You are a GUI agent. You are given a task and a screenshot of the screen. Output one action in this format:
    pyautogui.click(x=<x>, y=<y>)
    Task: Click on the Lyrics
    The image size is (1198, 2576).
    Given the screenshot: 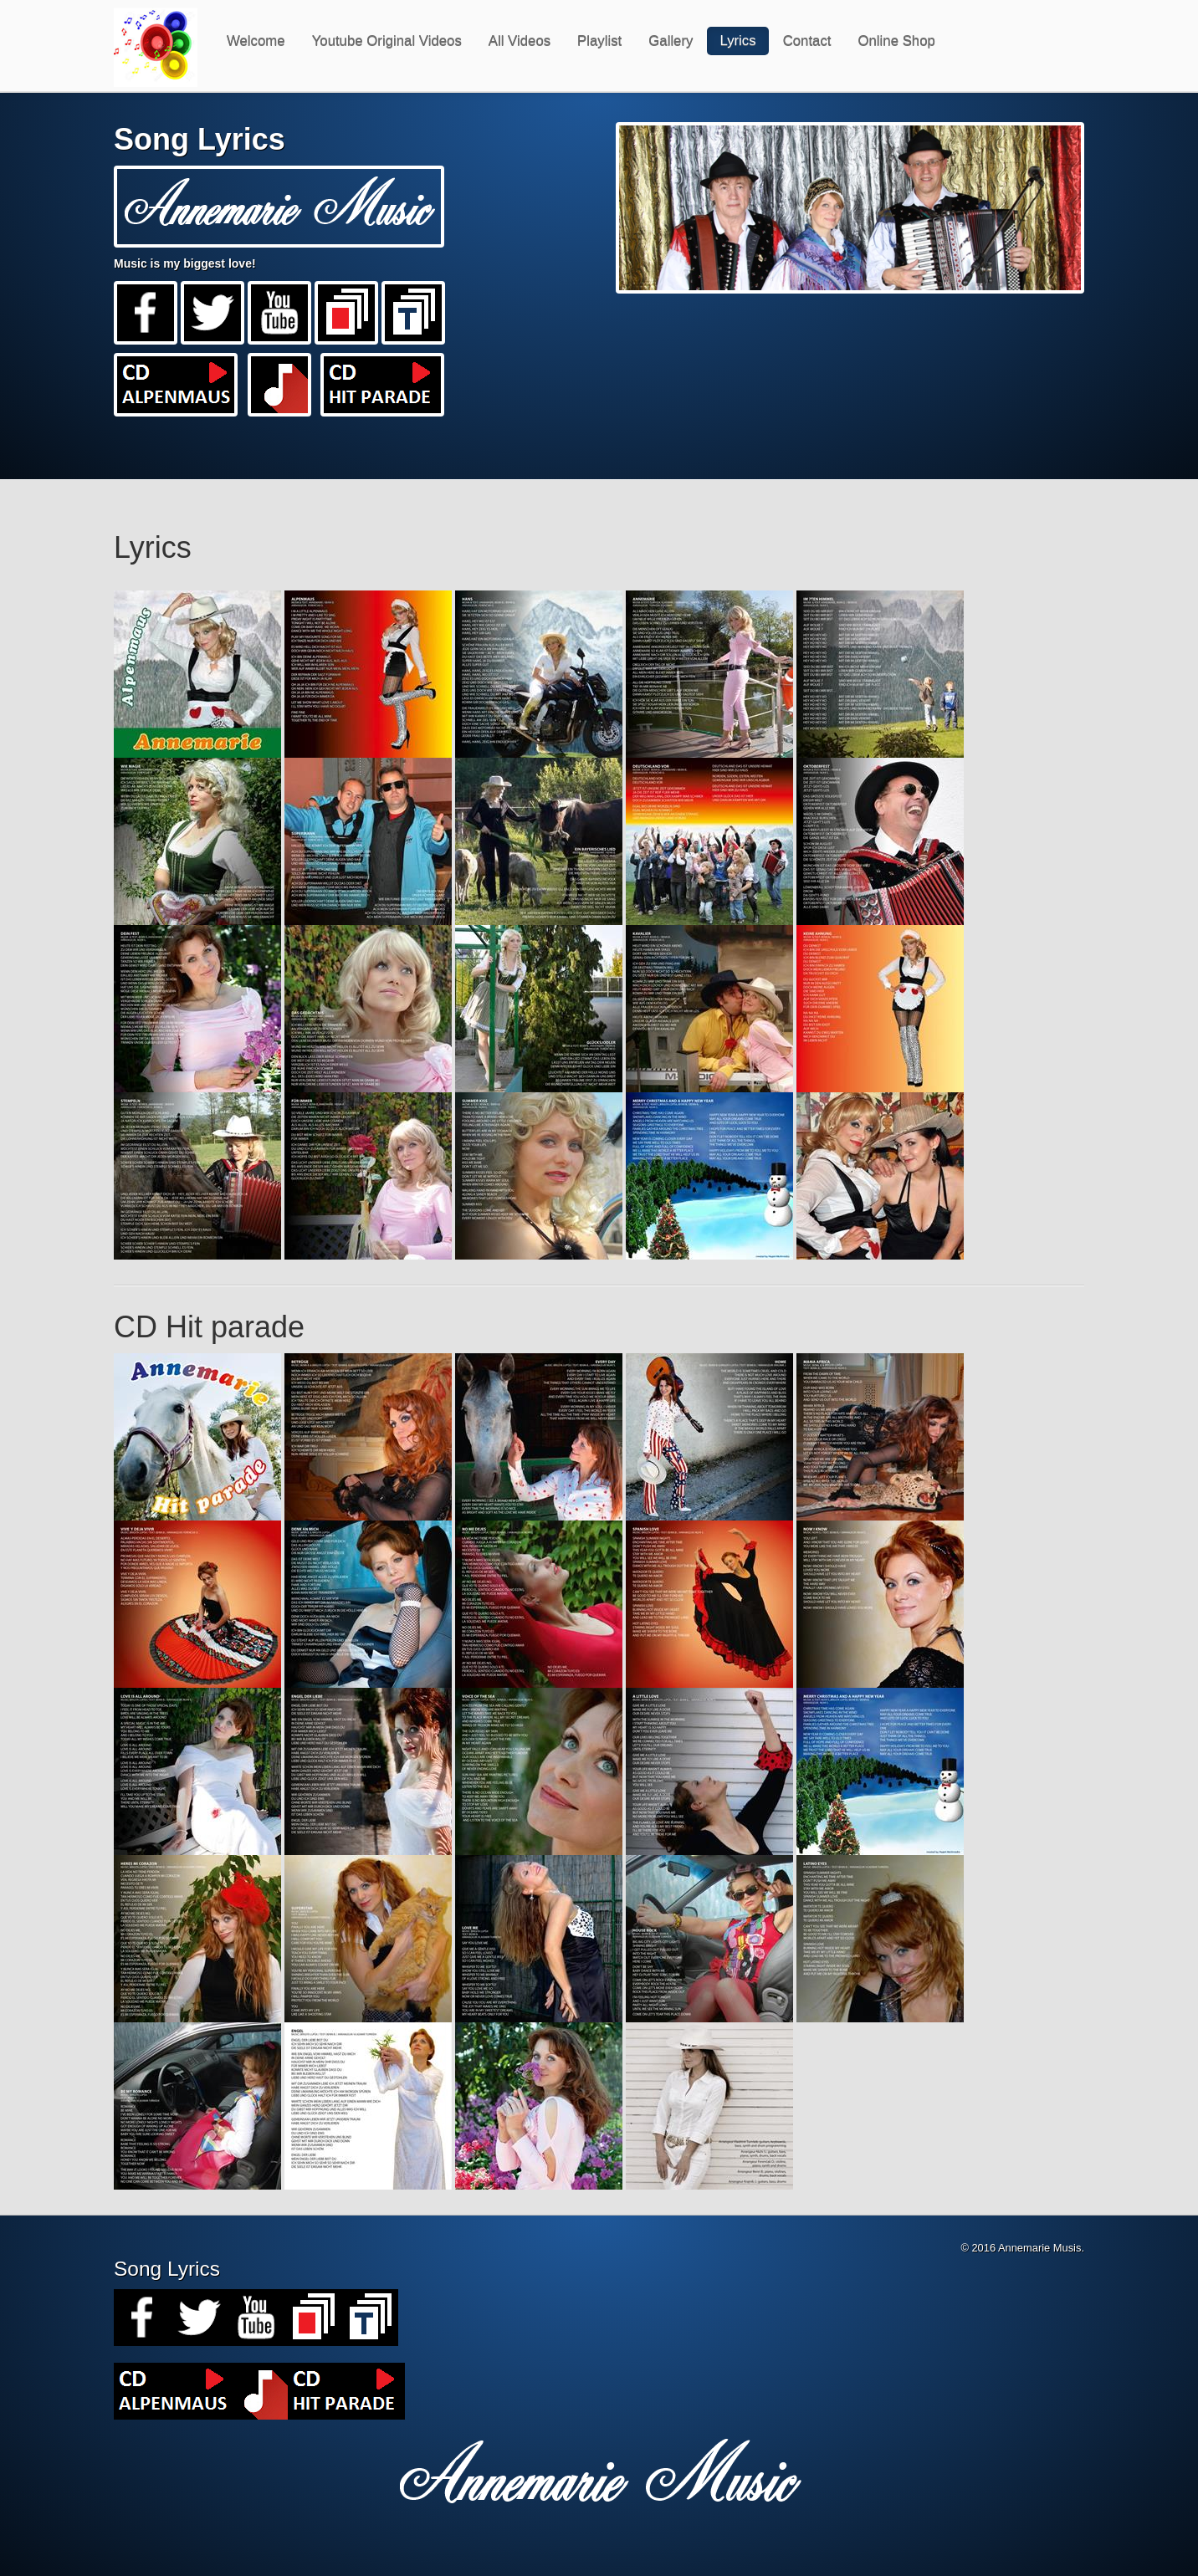 What is the action you would take?
    pyautogui.click(x=737, y=41)
    